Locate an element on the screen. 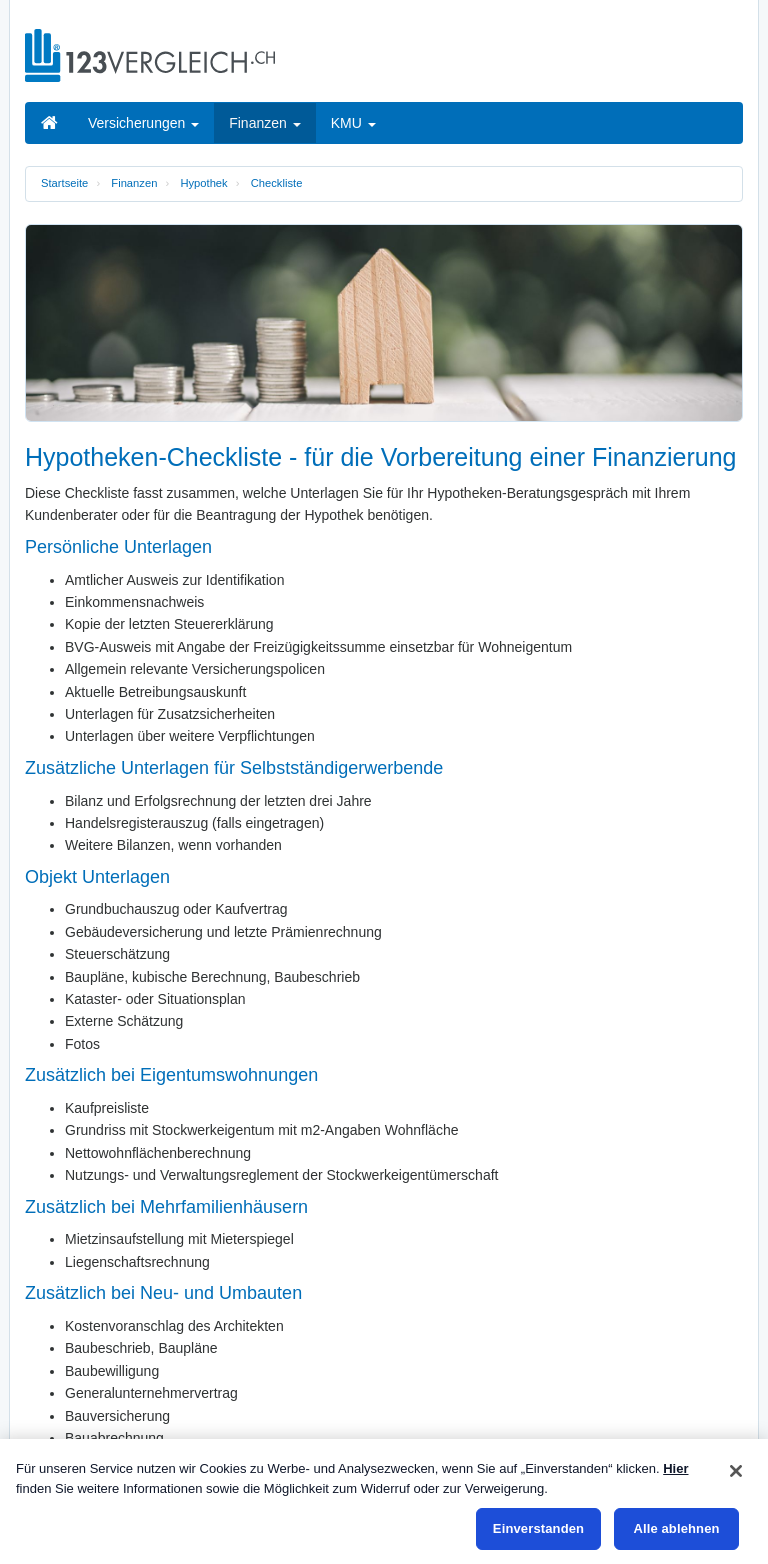  Versicherungen [button] is located at coordinates (143, 123).